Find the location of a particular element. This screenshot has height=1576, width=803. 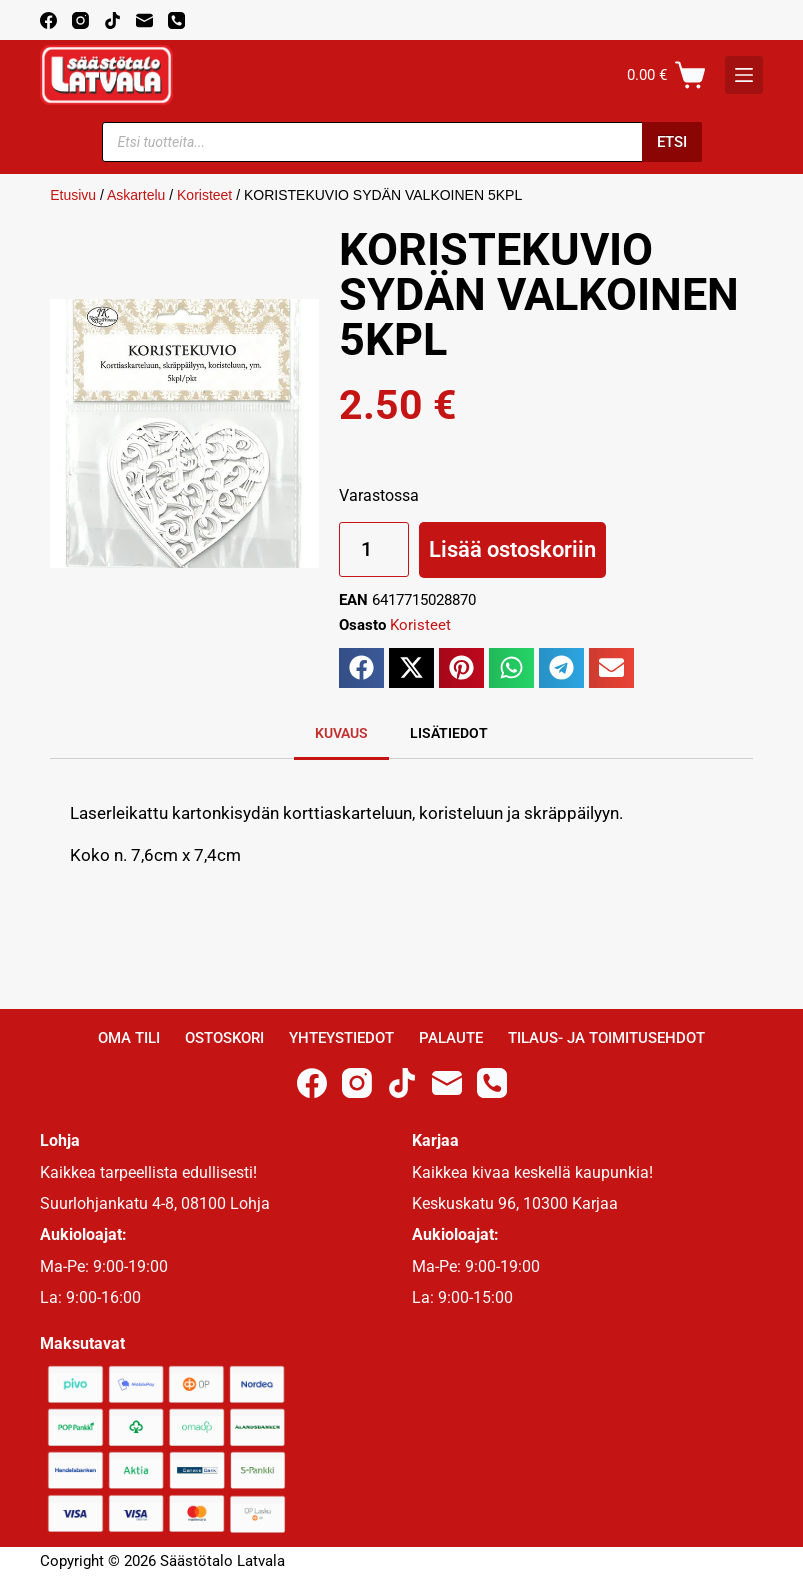

[Phone] is located at coordinates (176, 20).